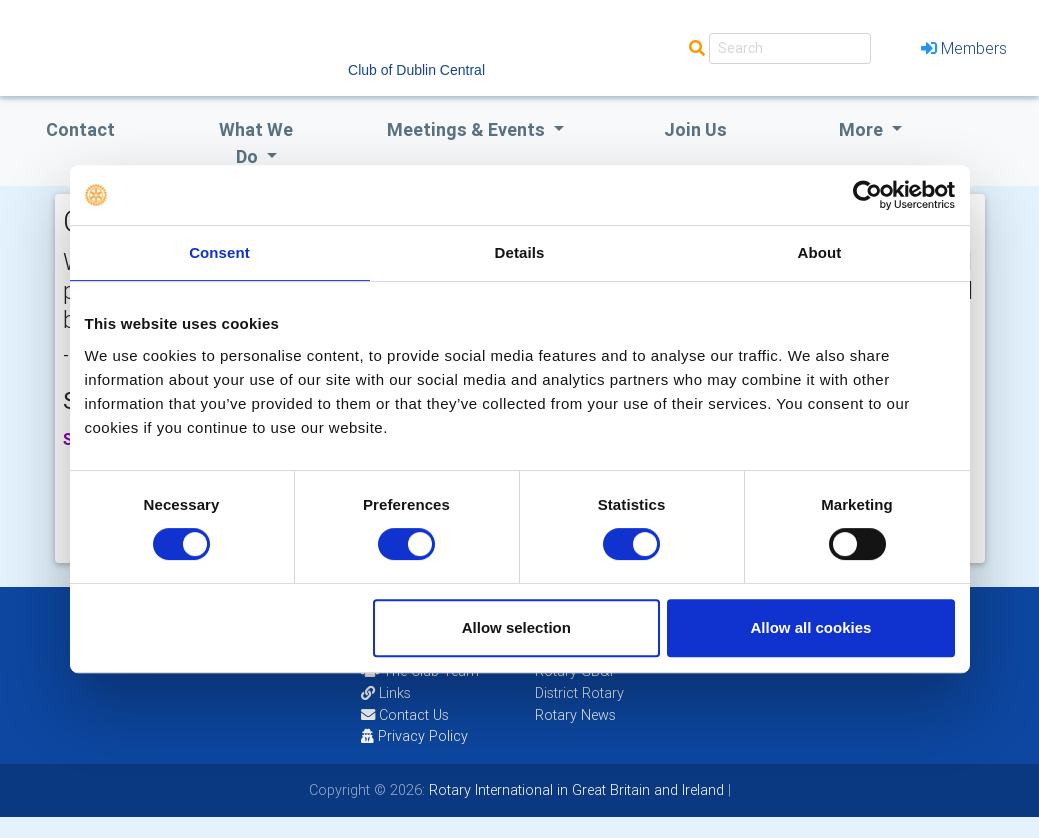  What do you see at coordinates (405, 715) in the screenshot?
I see `Contact Us` at bounding box center [405, 715].